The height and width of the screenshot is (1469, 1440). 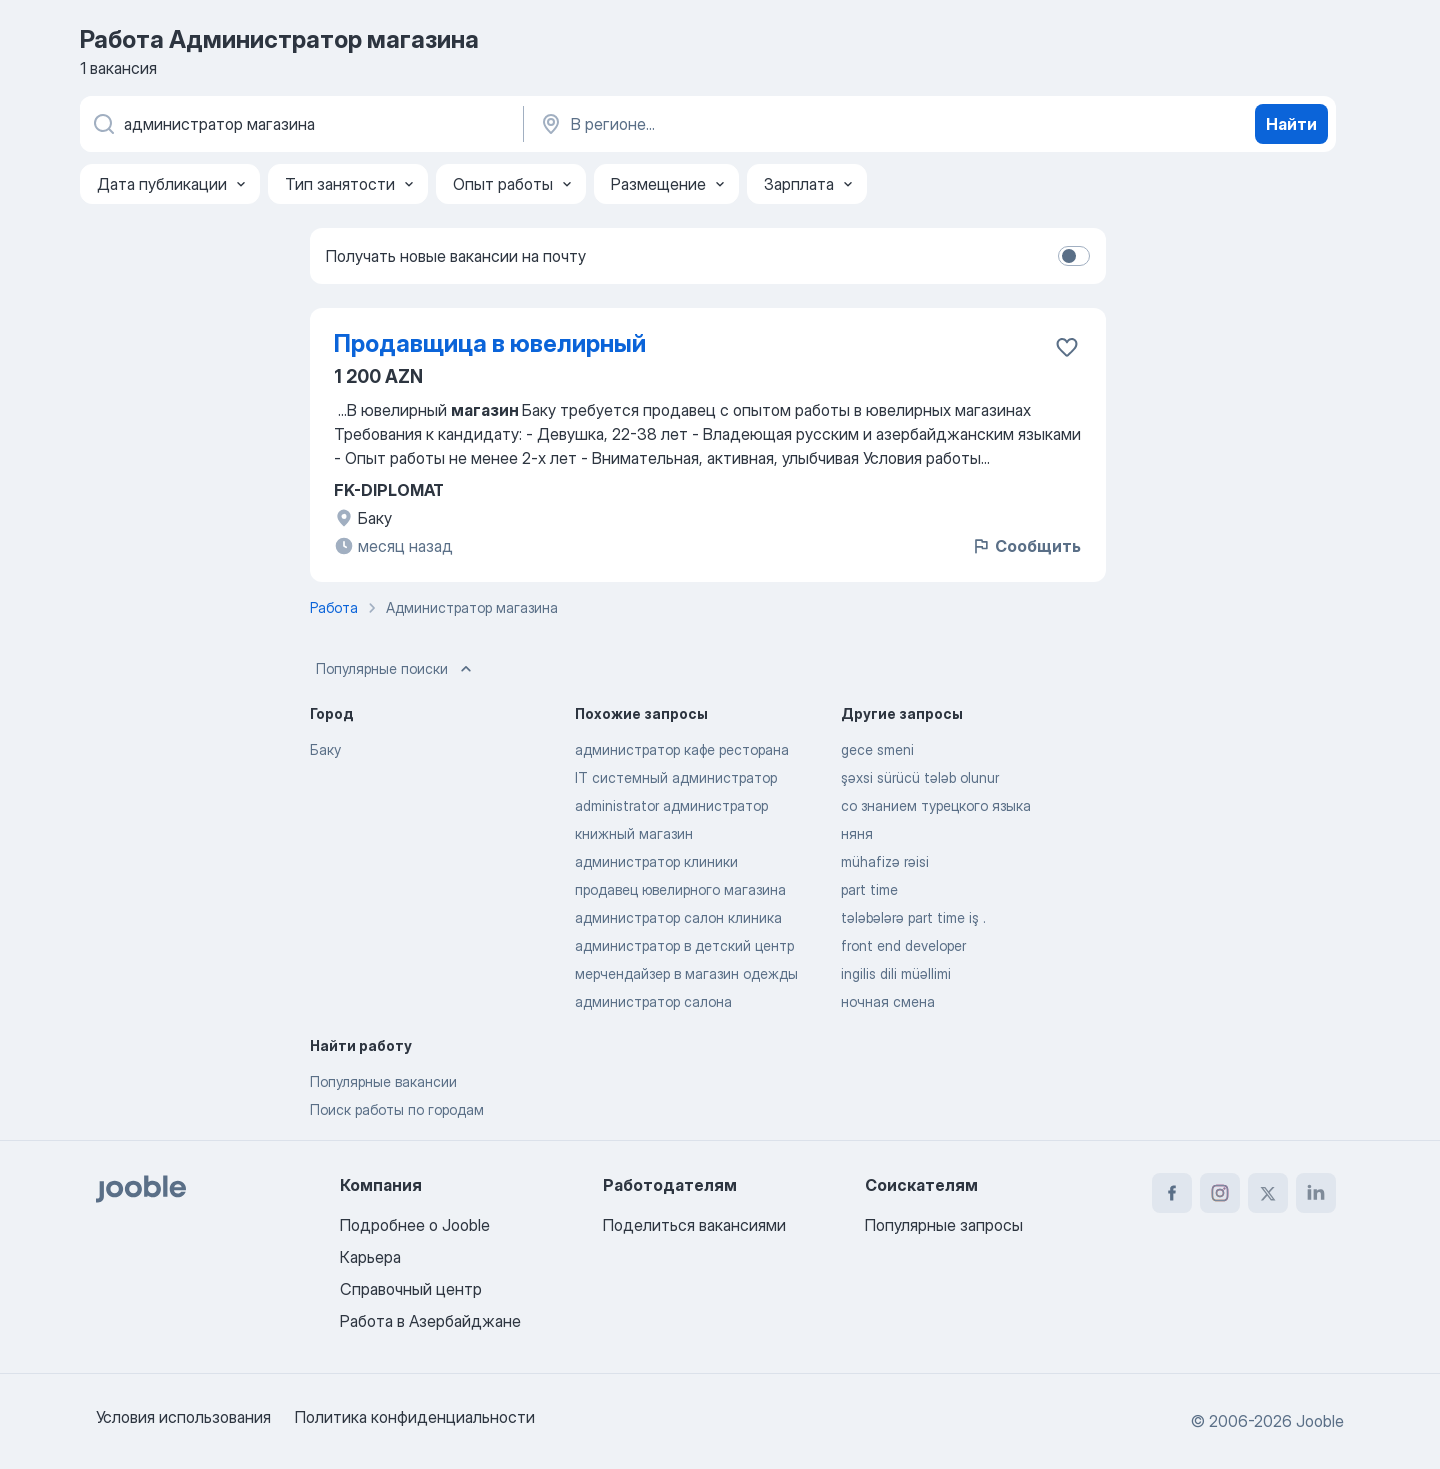 I want to click on Справочный центр, so click(x=411, y=1289).